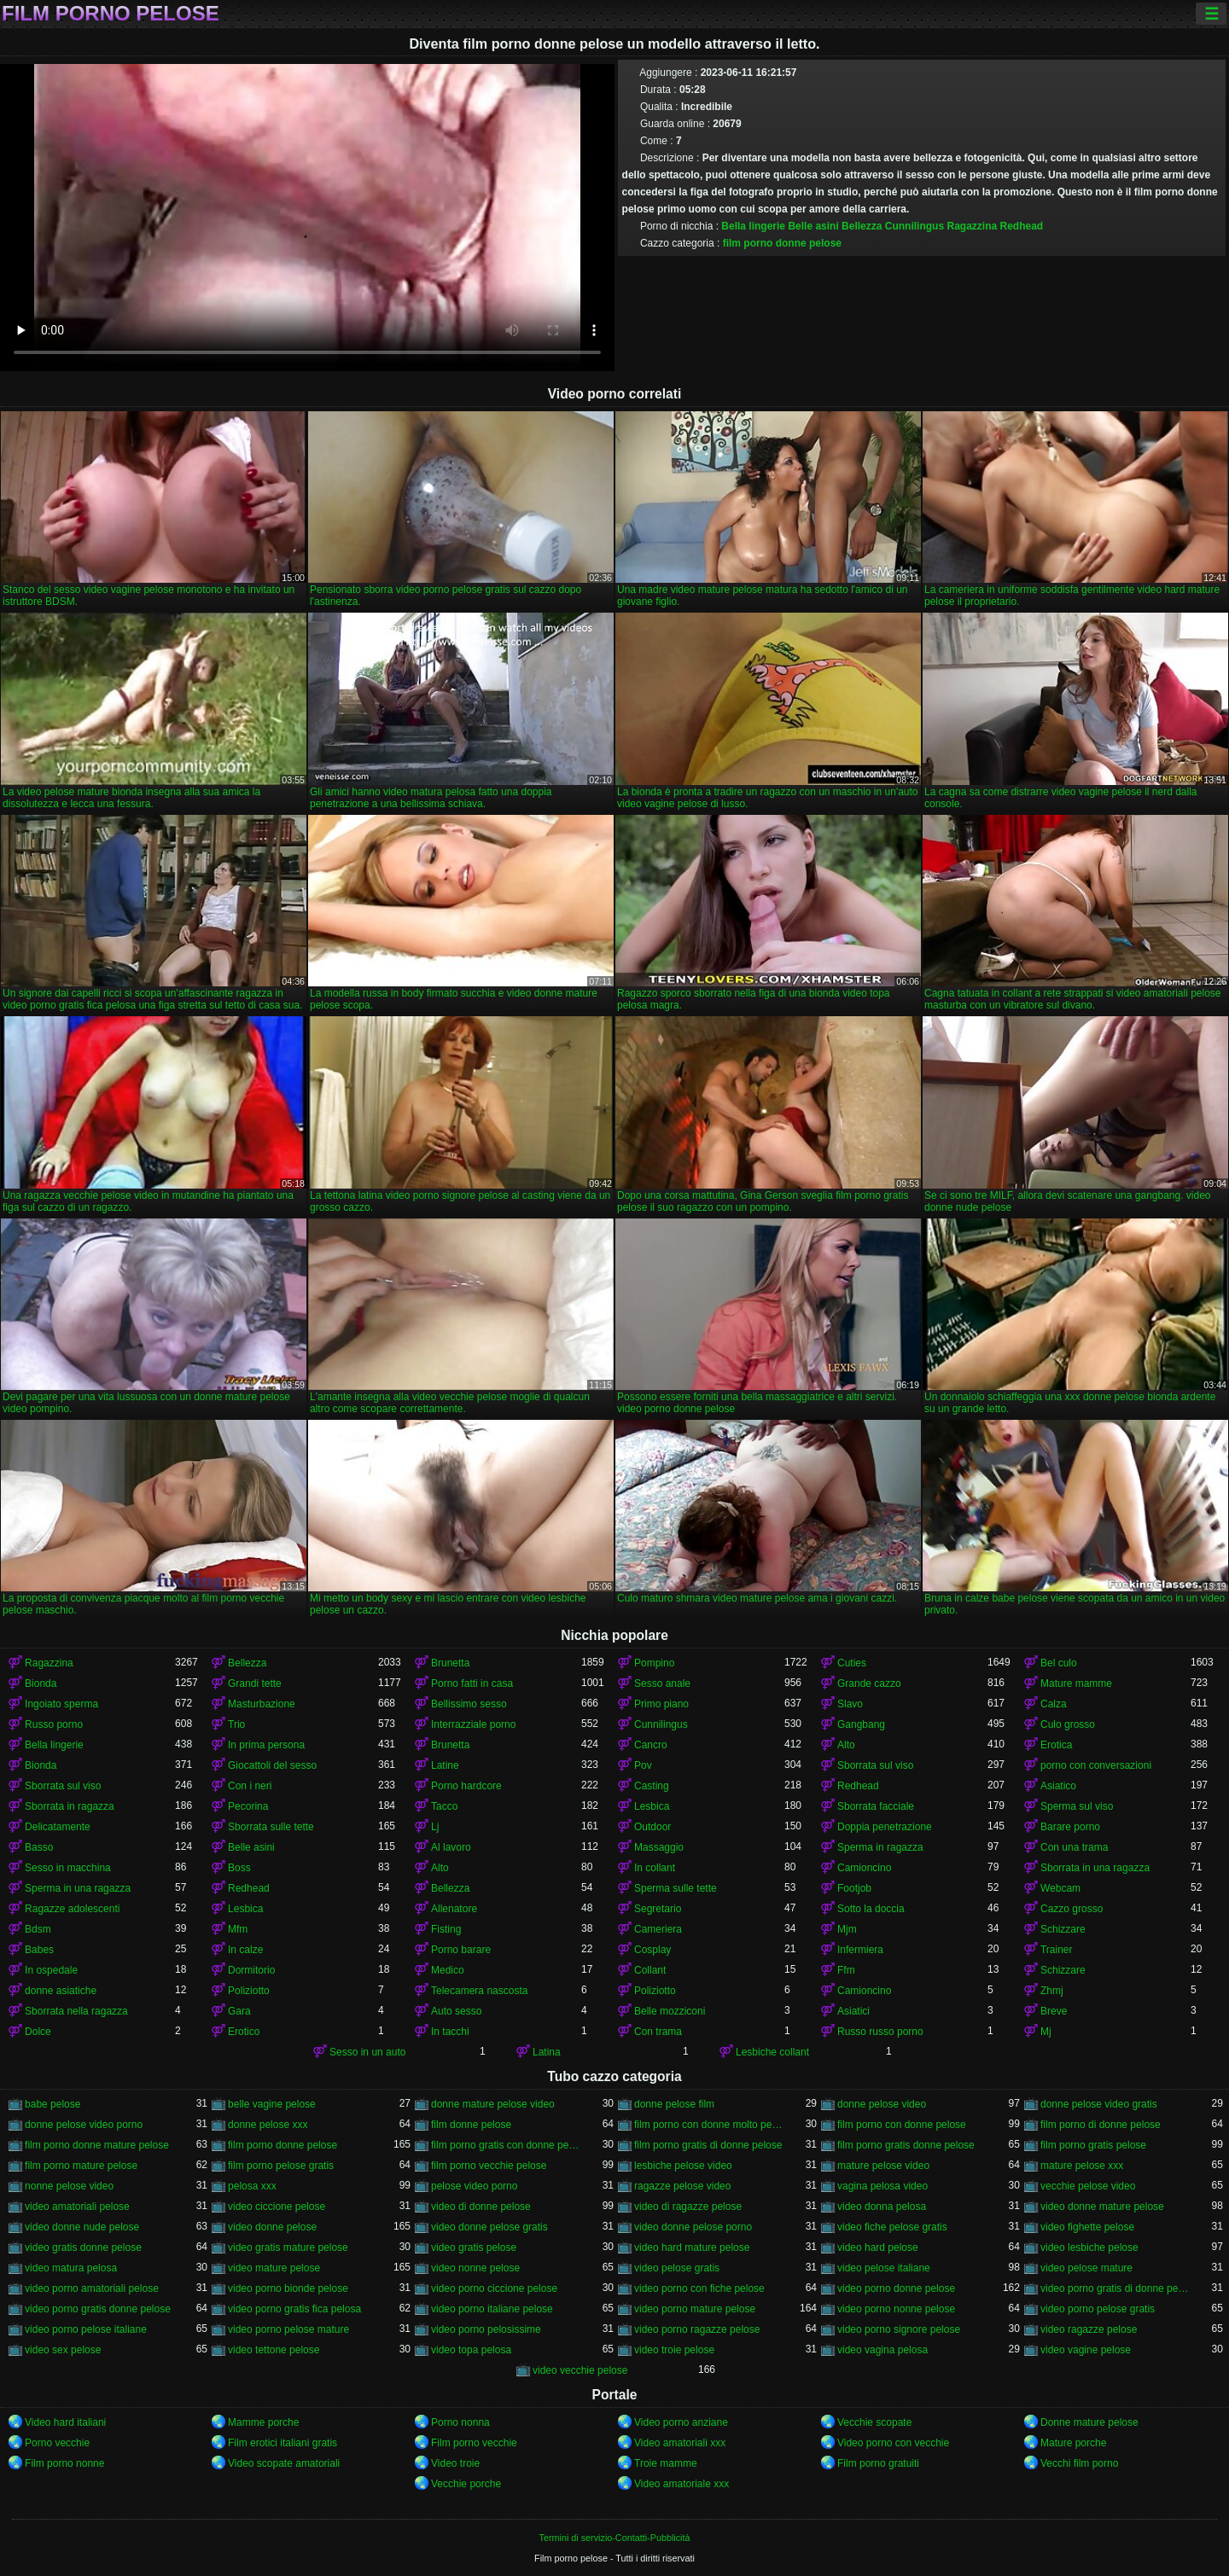  I want to click on Infermiera, so click(860, 1950).